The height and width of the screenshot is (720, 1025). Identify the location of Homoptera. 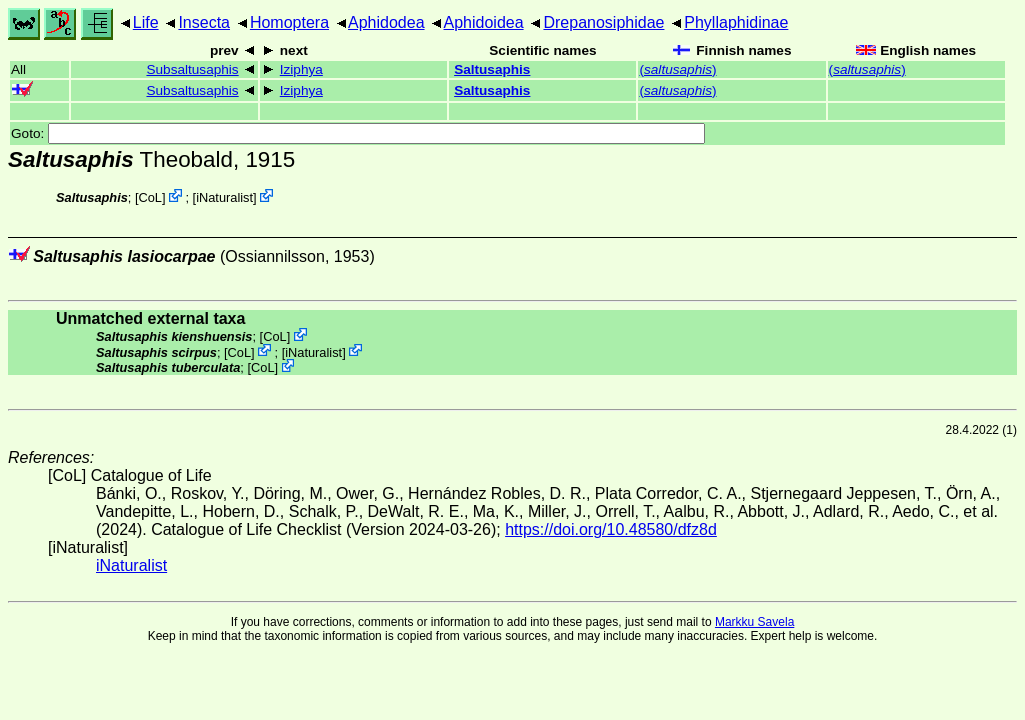
(289, 22).